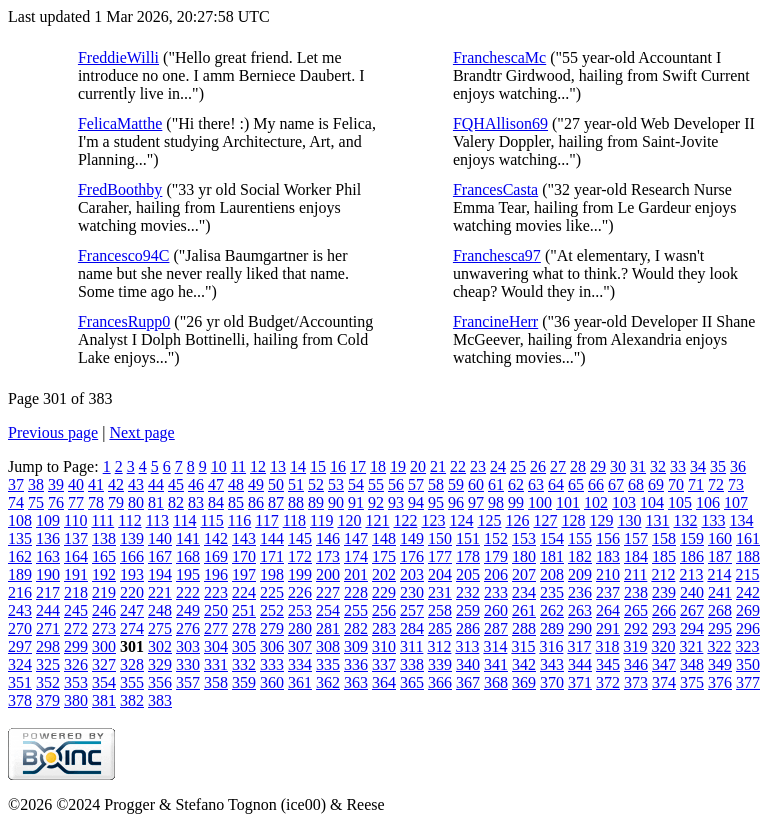 The height and width of the screenshot is (830, 768). What do you see at coordinates (272, 538) in the screenshot?
I see `144` at bounding box center [272, 538].